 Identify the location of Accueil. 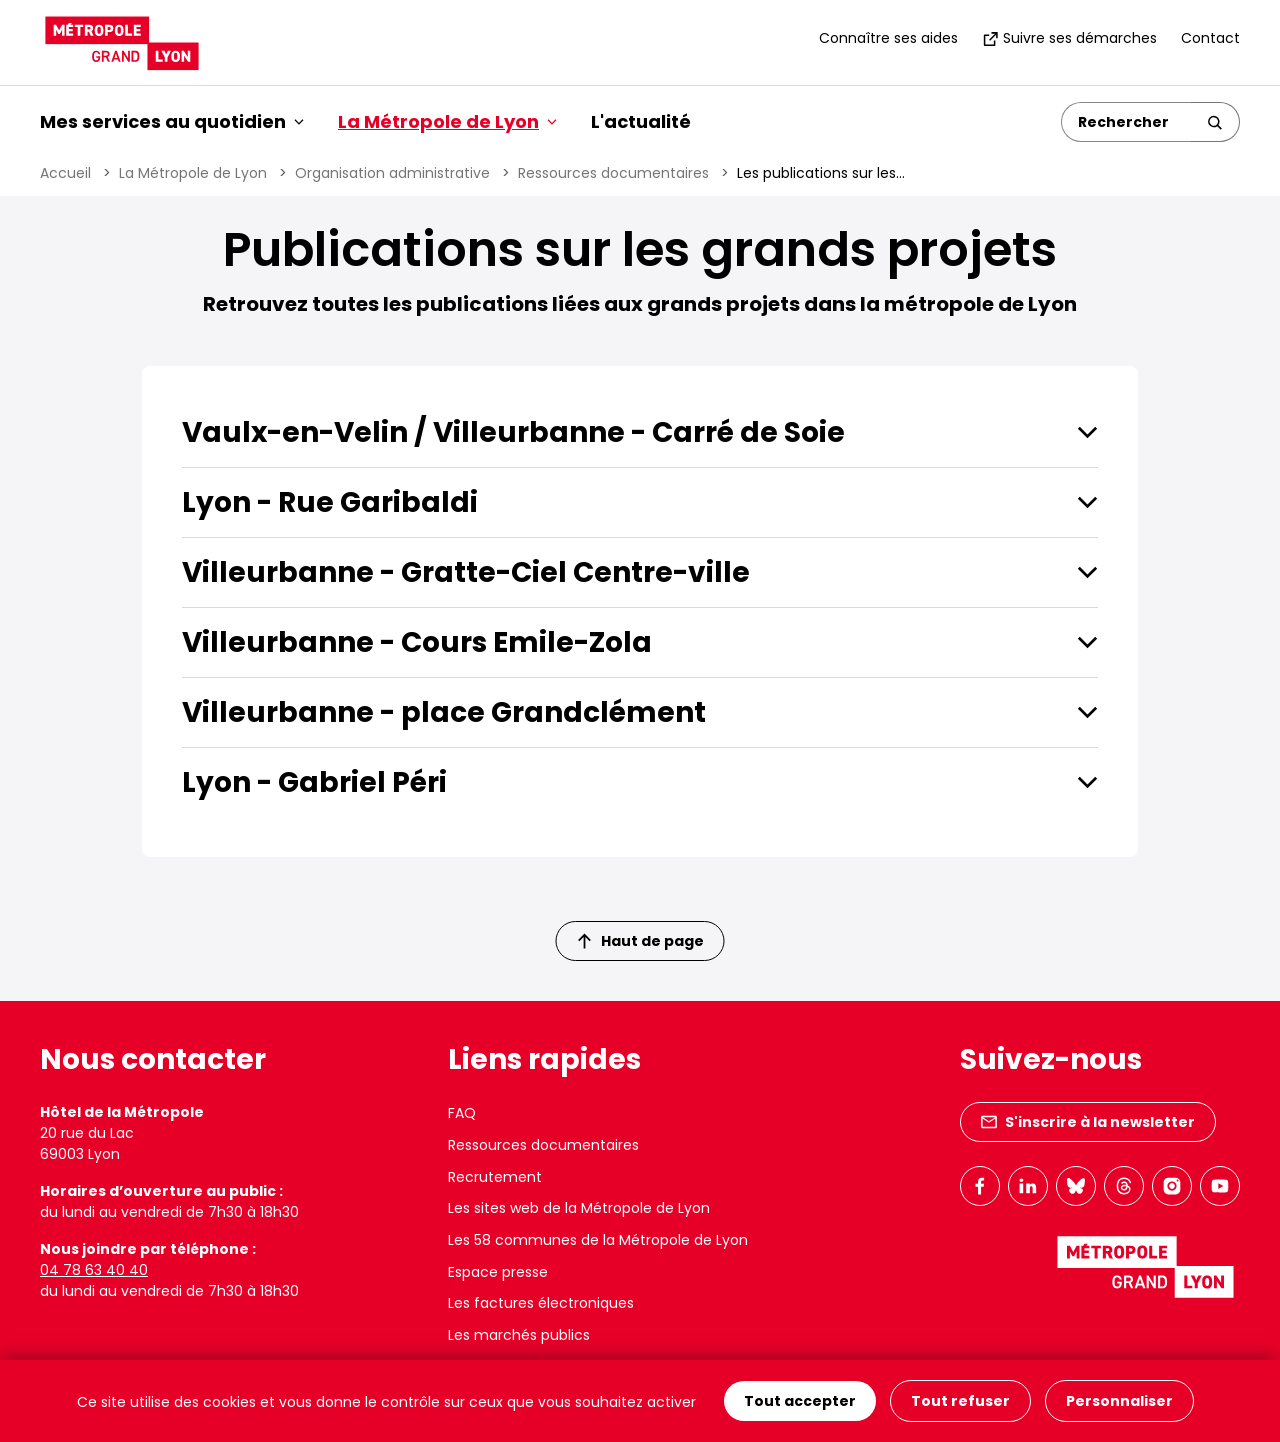
(65, 173).